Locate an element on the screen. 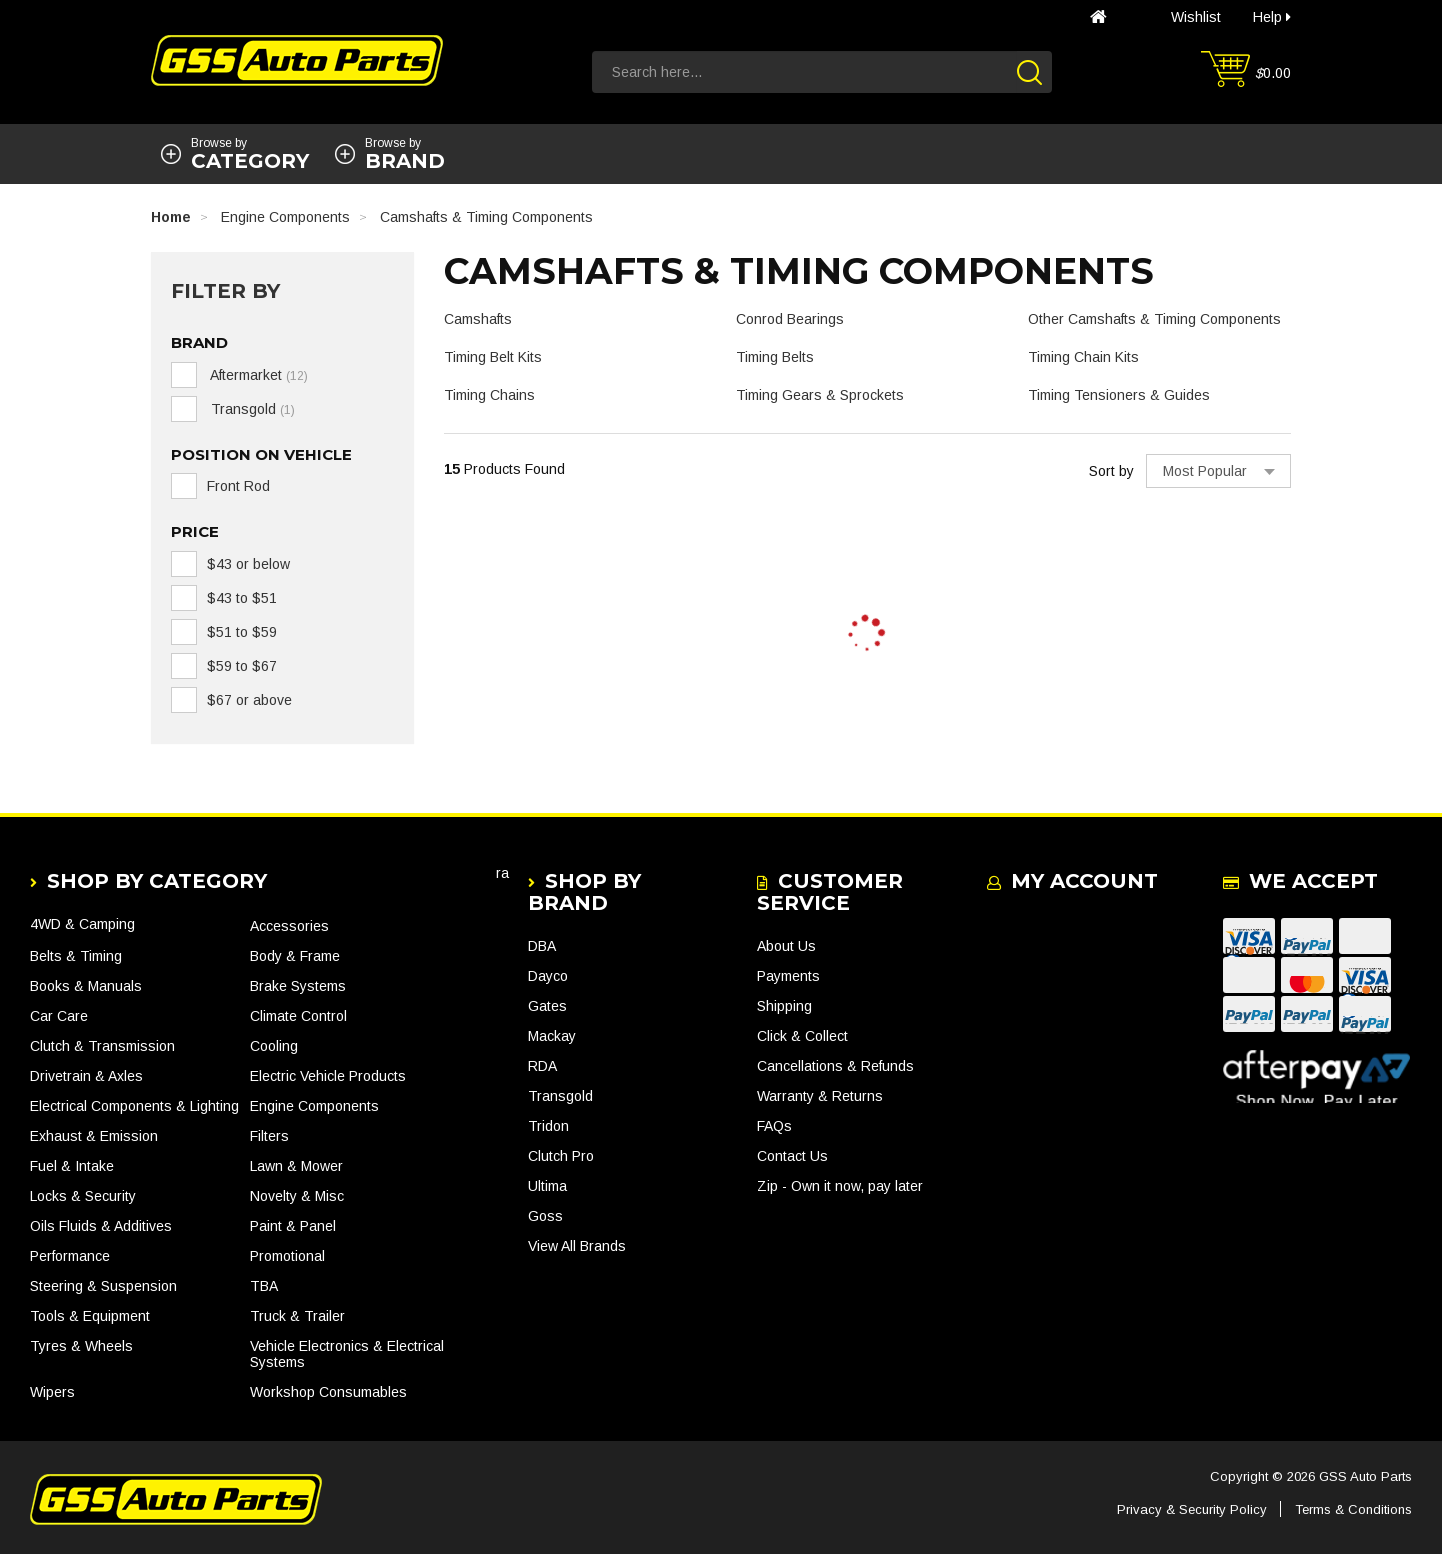 The image size is (1442, 1554). Wipers is located at coordinates (52, 1392).